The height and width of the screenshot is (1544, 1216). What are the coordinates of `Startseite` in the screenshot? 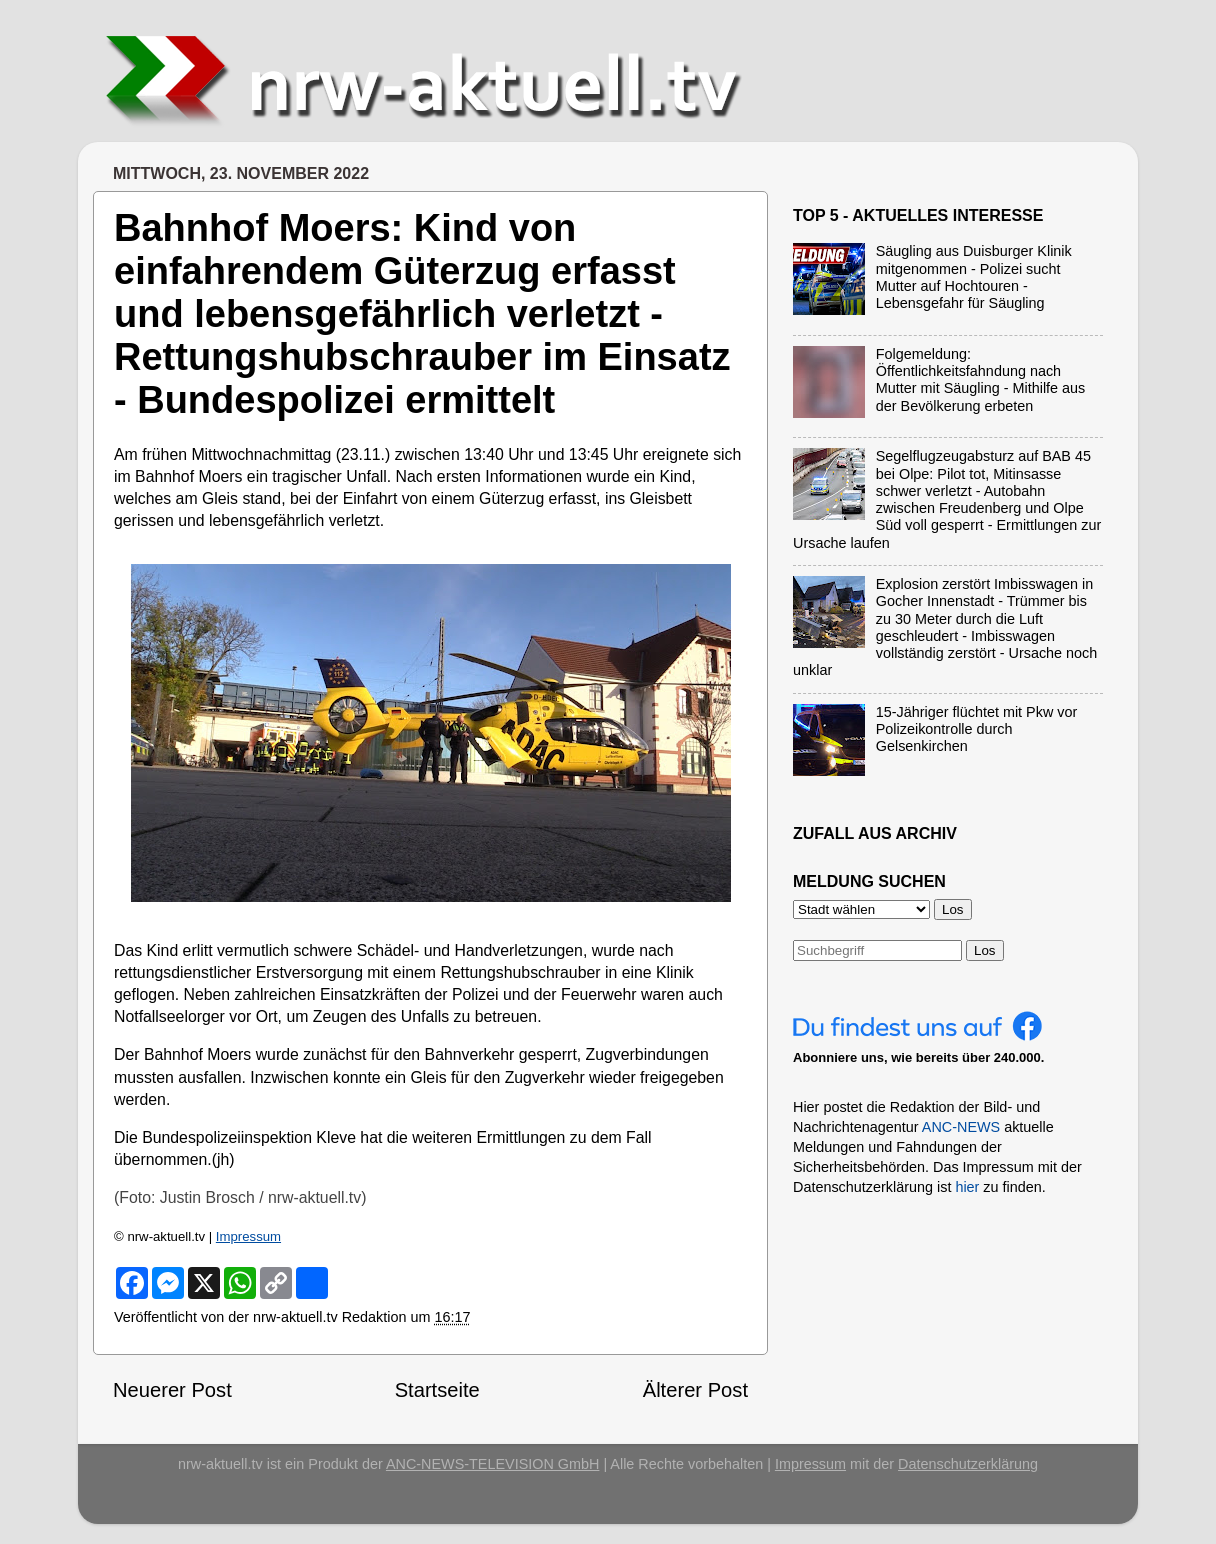 It's located at (437, 1390).